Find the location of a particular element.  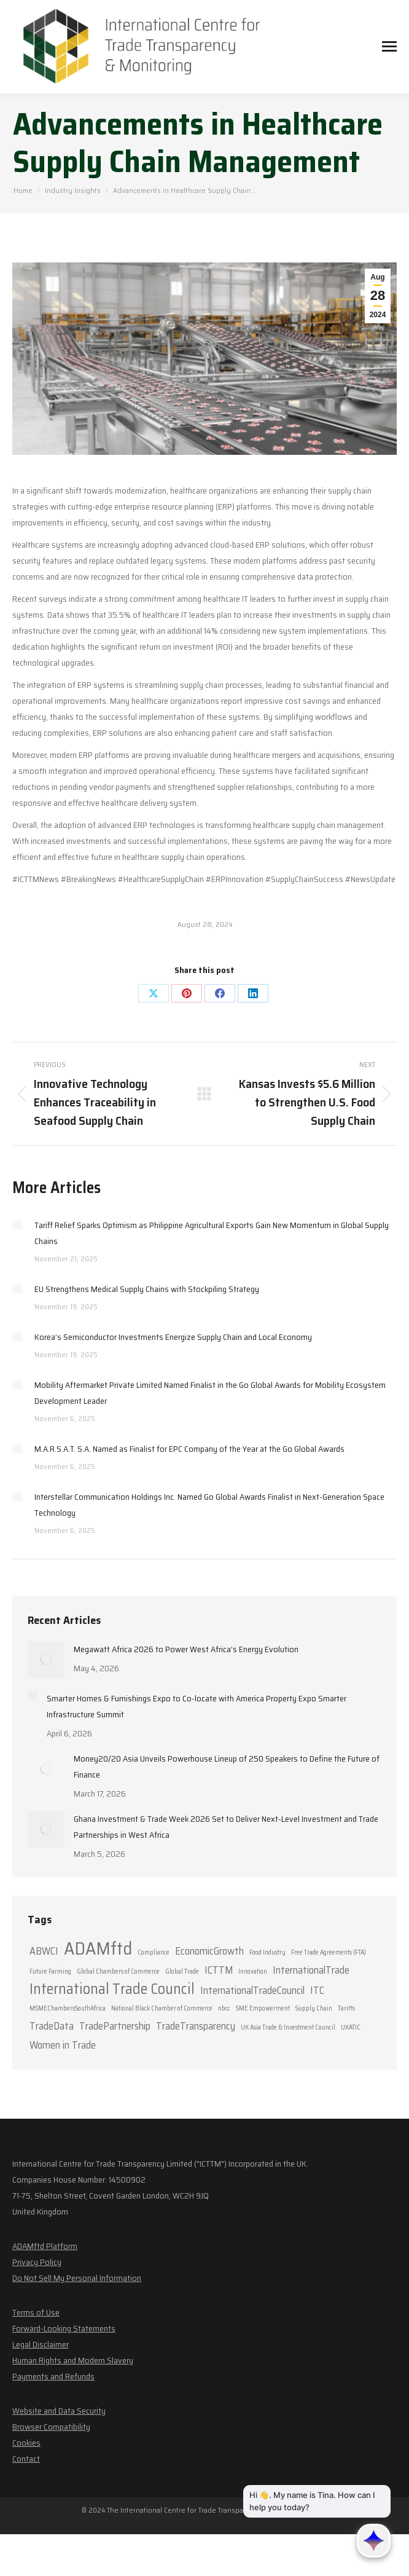

Cookies is located at coordinates (26, 2442).